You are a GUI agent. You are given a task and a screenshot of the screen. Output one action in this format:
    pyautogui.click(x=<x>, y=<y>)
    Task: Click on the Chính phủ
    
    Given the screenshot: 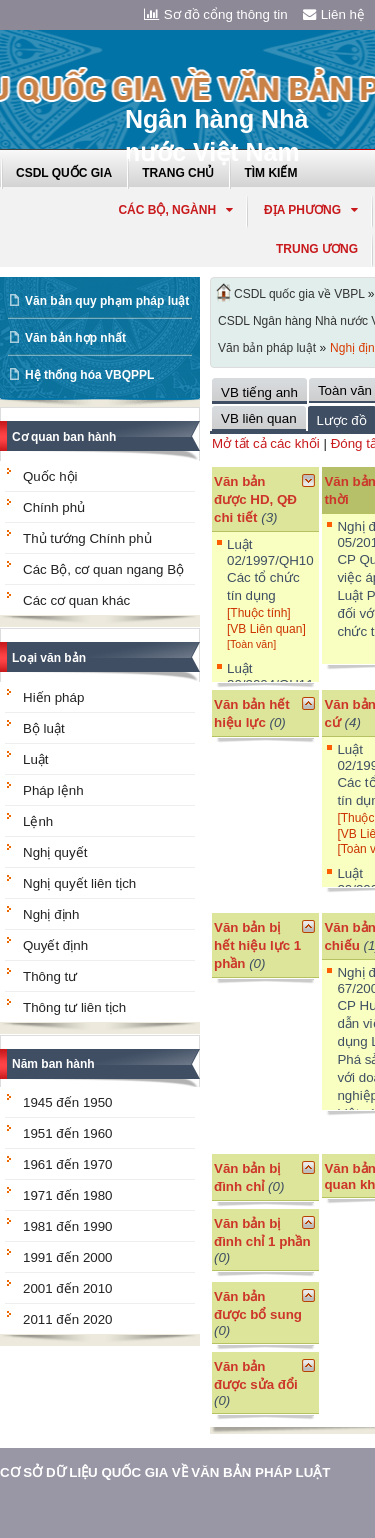 What is the action you would take?
    pyautogui.click(x=54, y=507)
    